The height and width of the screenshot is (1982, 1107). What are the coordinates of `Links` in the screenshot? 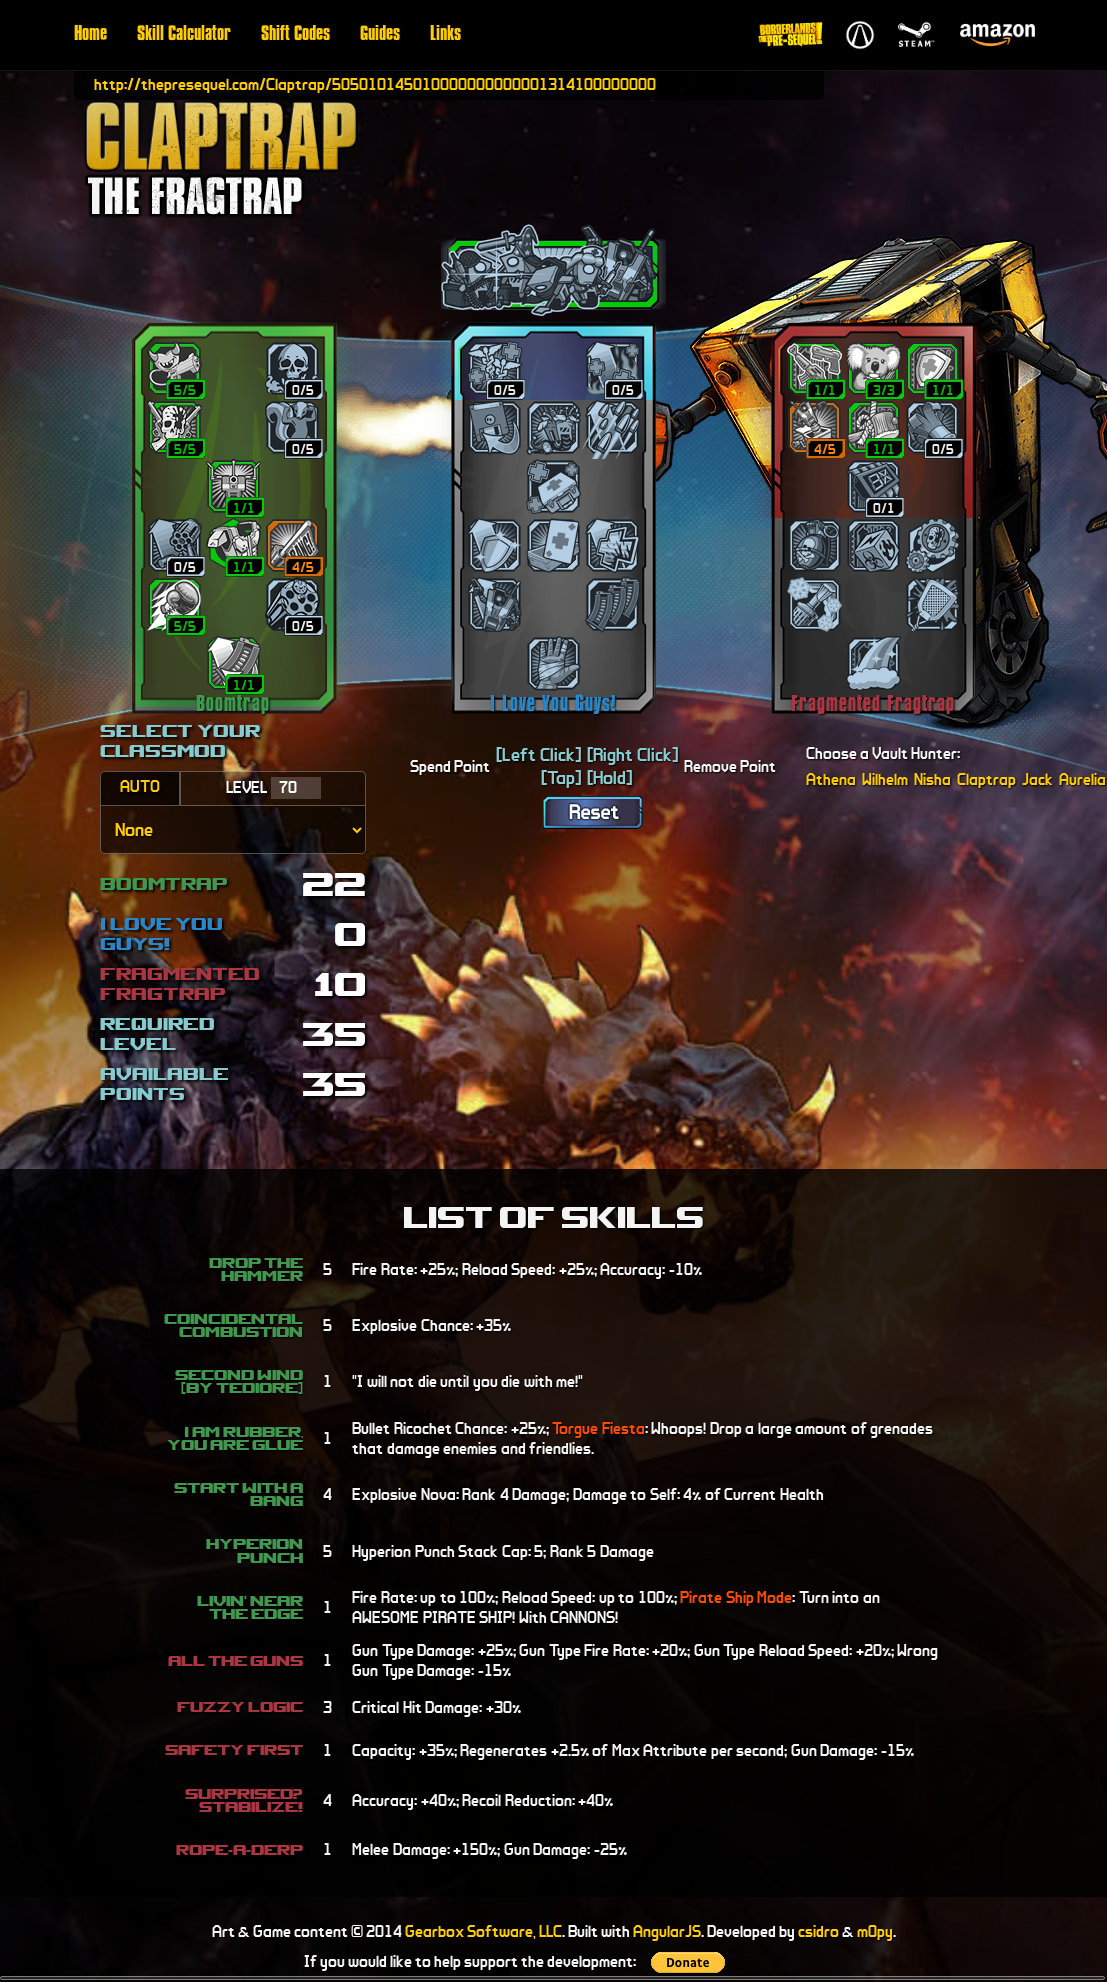 It's located at (445, 35).